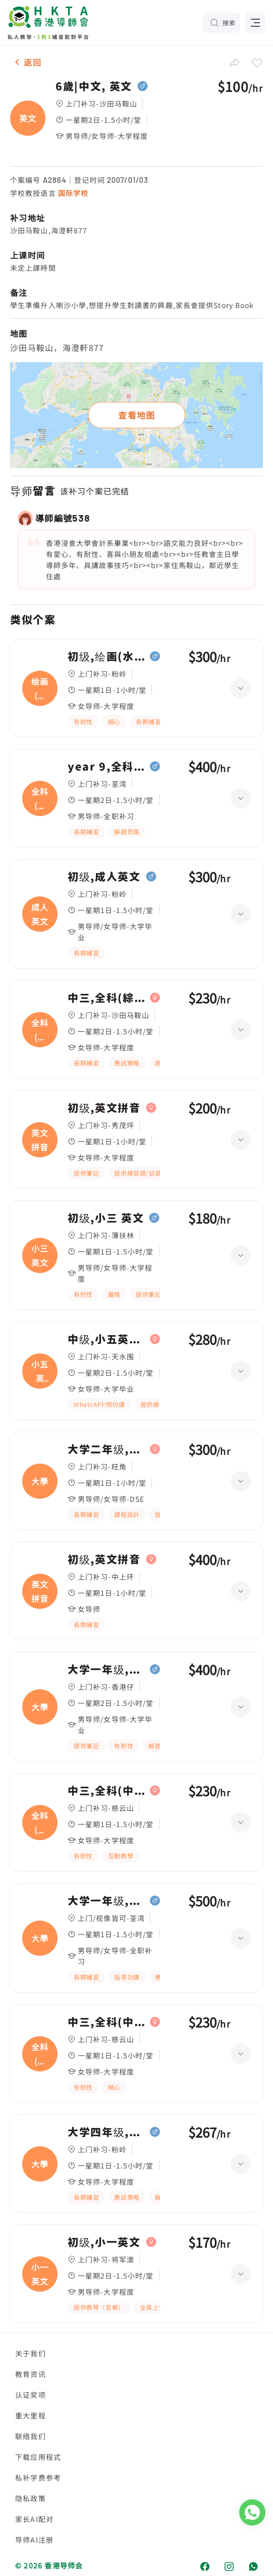 The height and width of the screenshot is (2576, 273). What do you see at coordinates (104, 1108) in the screenshot?
I see `初级,英文拼音` at bounding box center [104, 1108].